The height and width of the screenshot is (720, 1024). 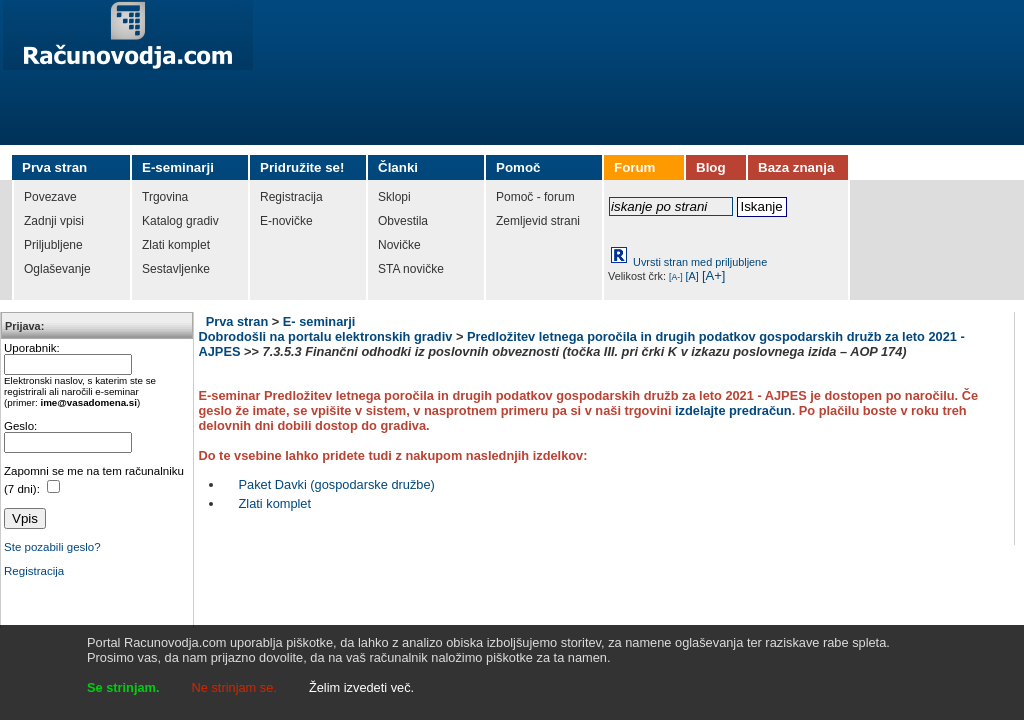 What do you see at coordinates (123, 687) in the screenshot?
I see `Se strinjam.` at bounding box center [123, 687].